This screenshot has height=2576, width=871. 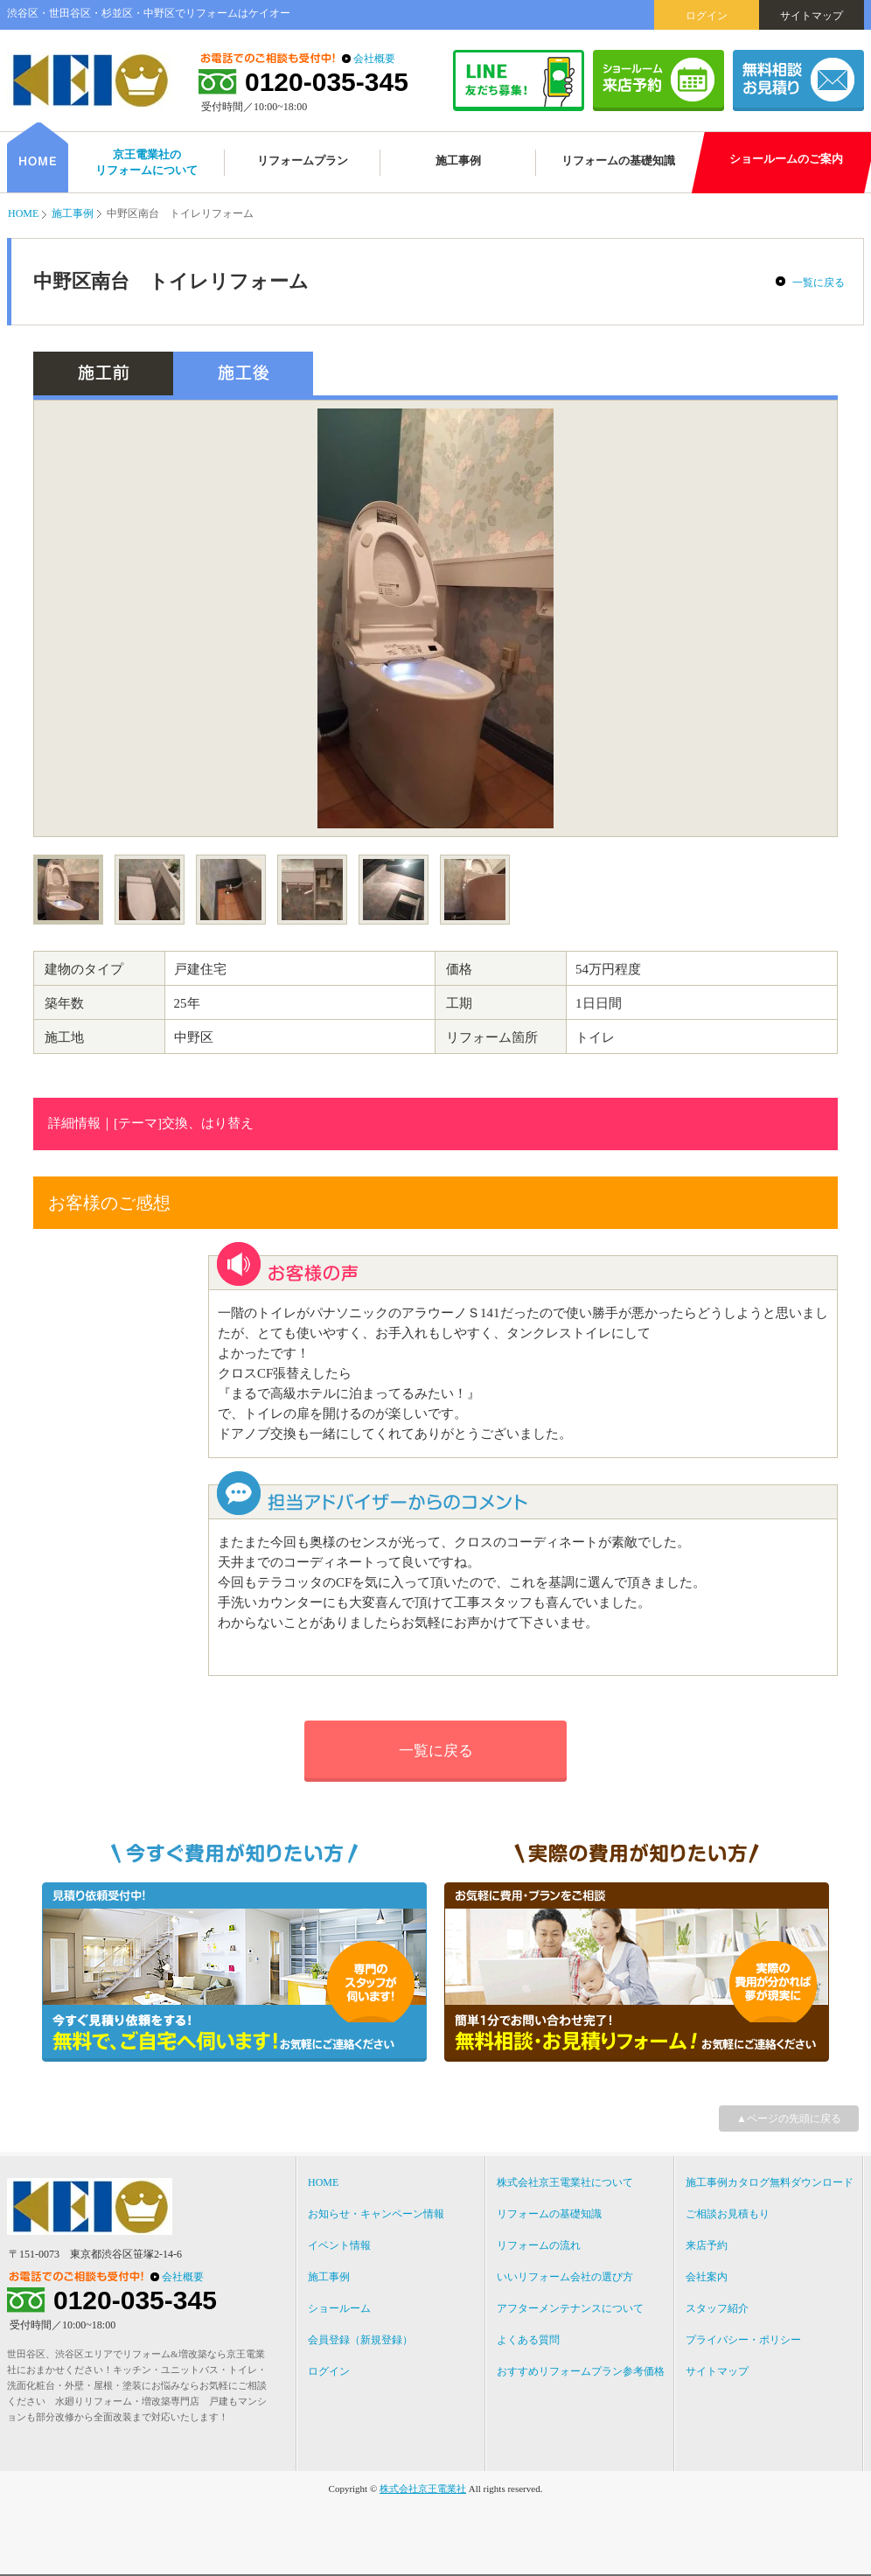 What do you see at coordinates (376, 2214) in the screenshot?
I see `お知らせ・キャンペーン情報` at bounding box center [376, 2214].